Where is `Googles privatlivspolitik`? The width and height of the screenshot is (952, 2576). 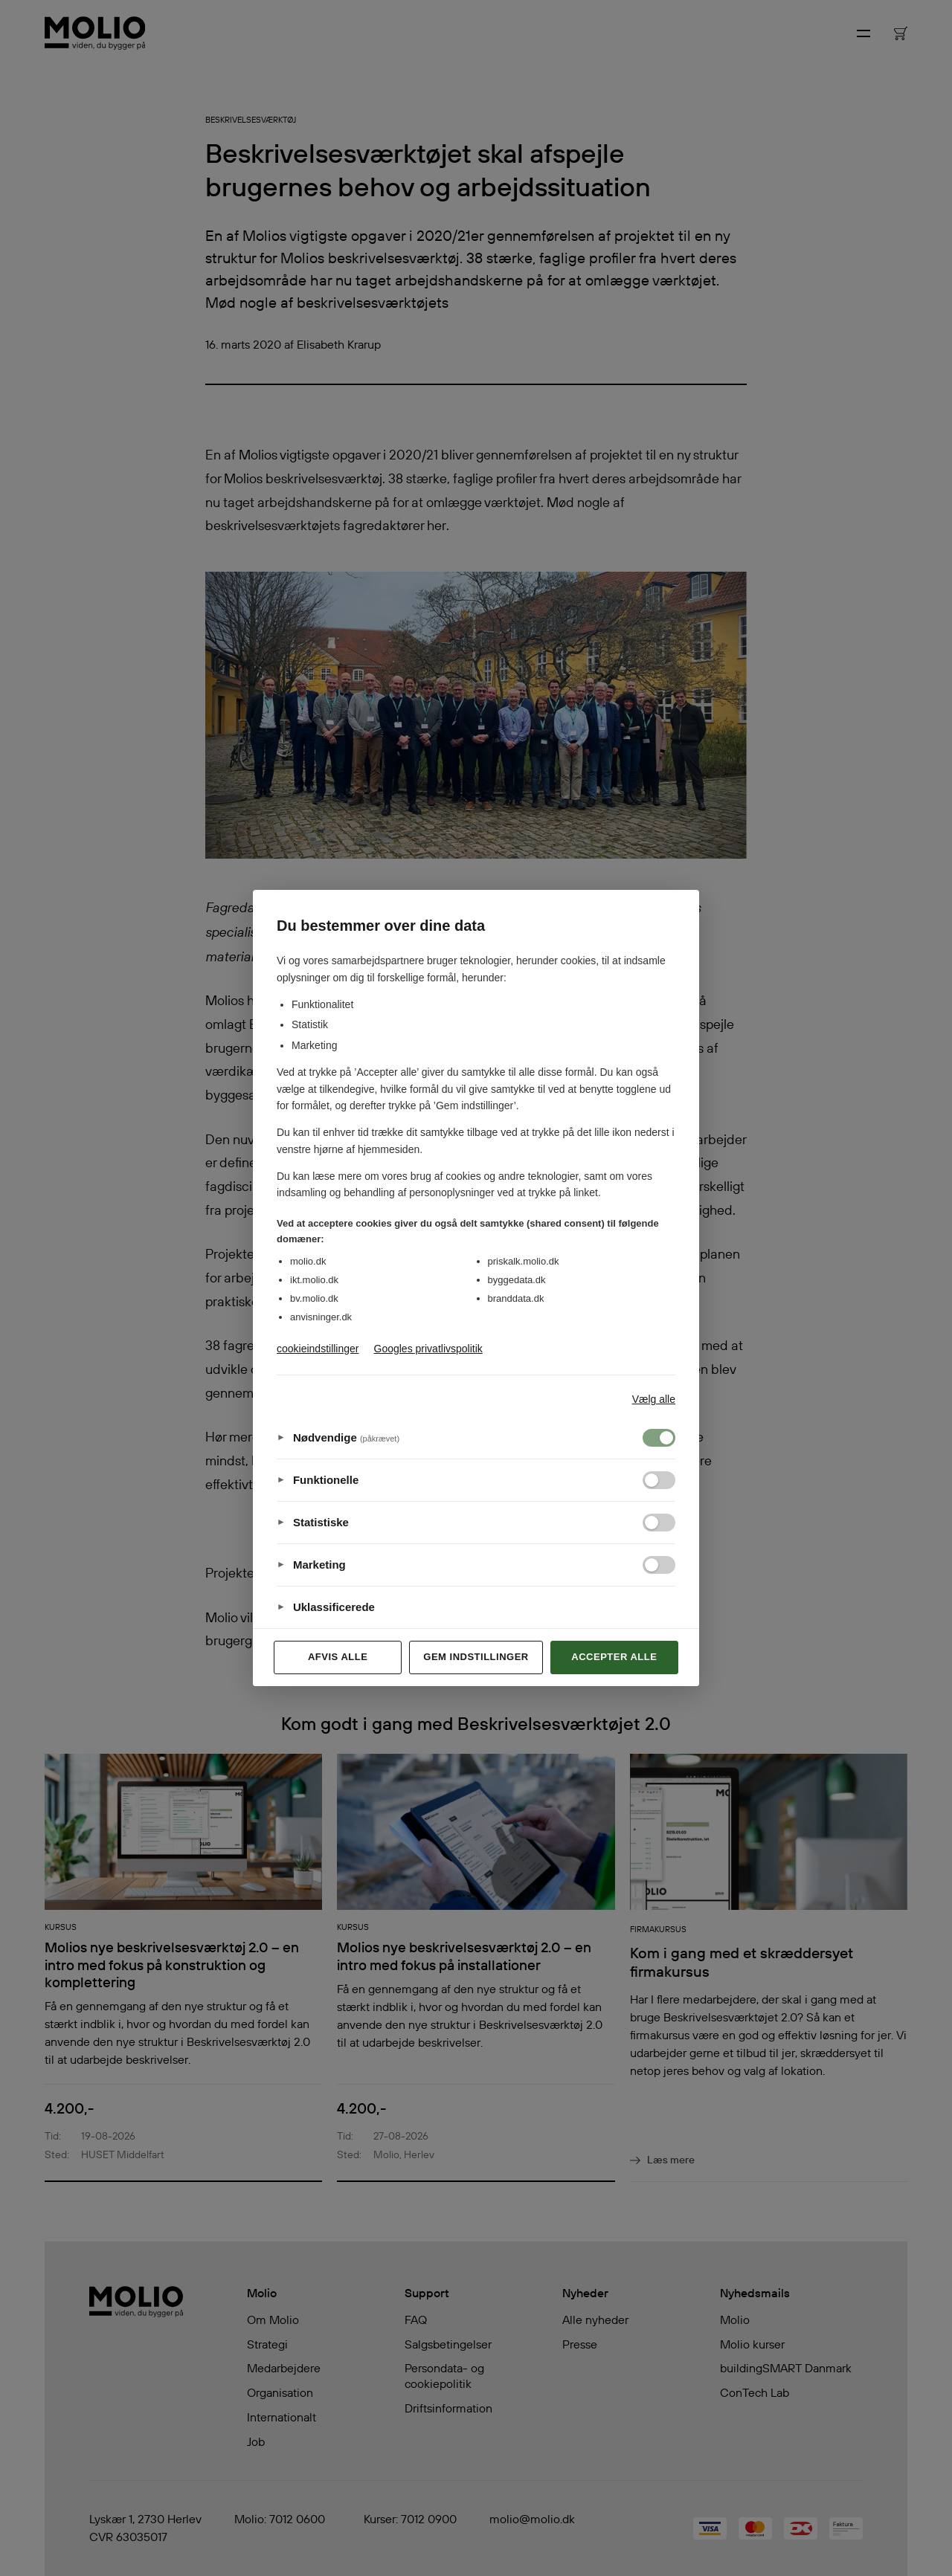 Googles privatlivspolitik is located at coordinates (428, 1349).